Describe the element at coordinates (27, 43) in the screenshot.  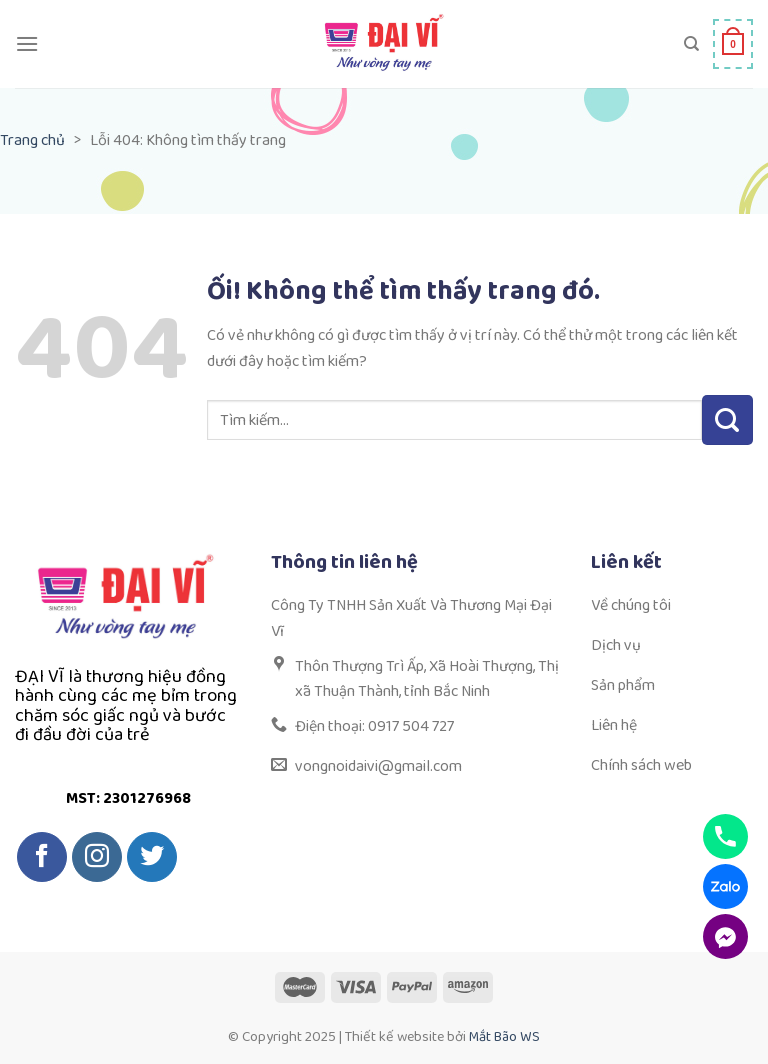
I see `[Menu]` at that location.